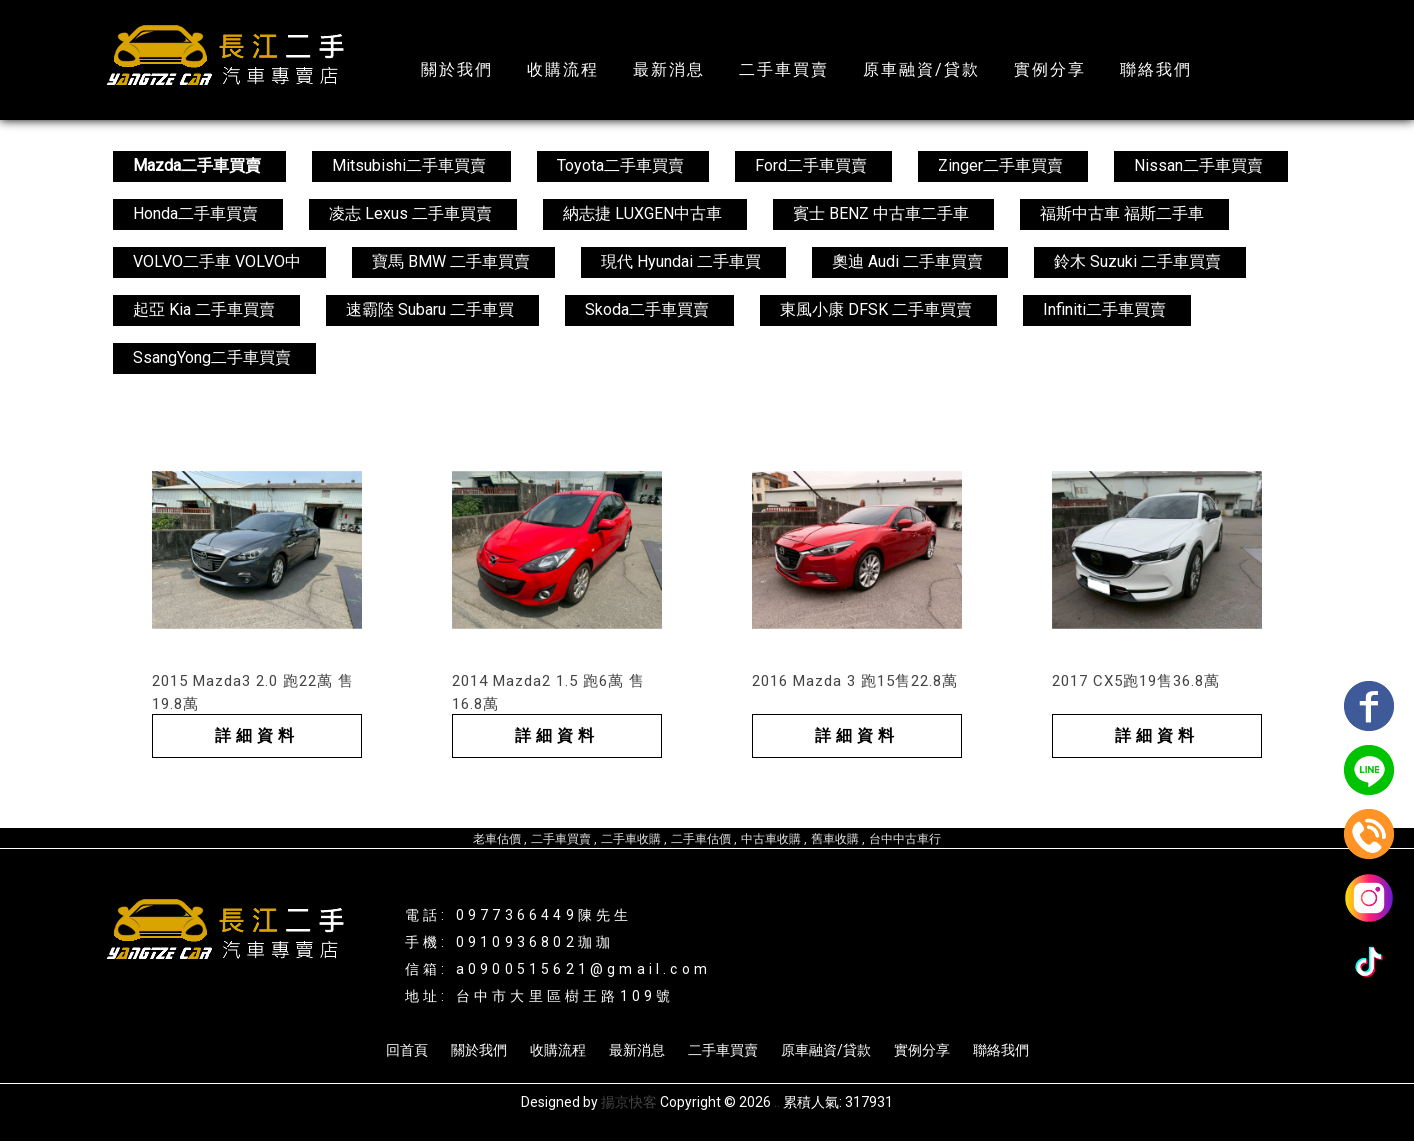 Image resolution: width=1414 pixels, height=1141 pixels. Describe the element at coordinates (701, 839) in the screenshot. I see `二手車估價` at that location.